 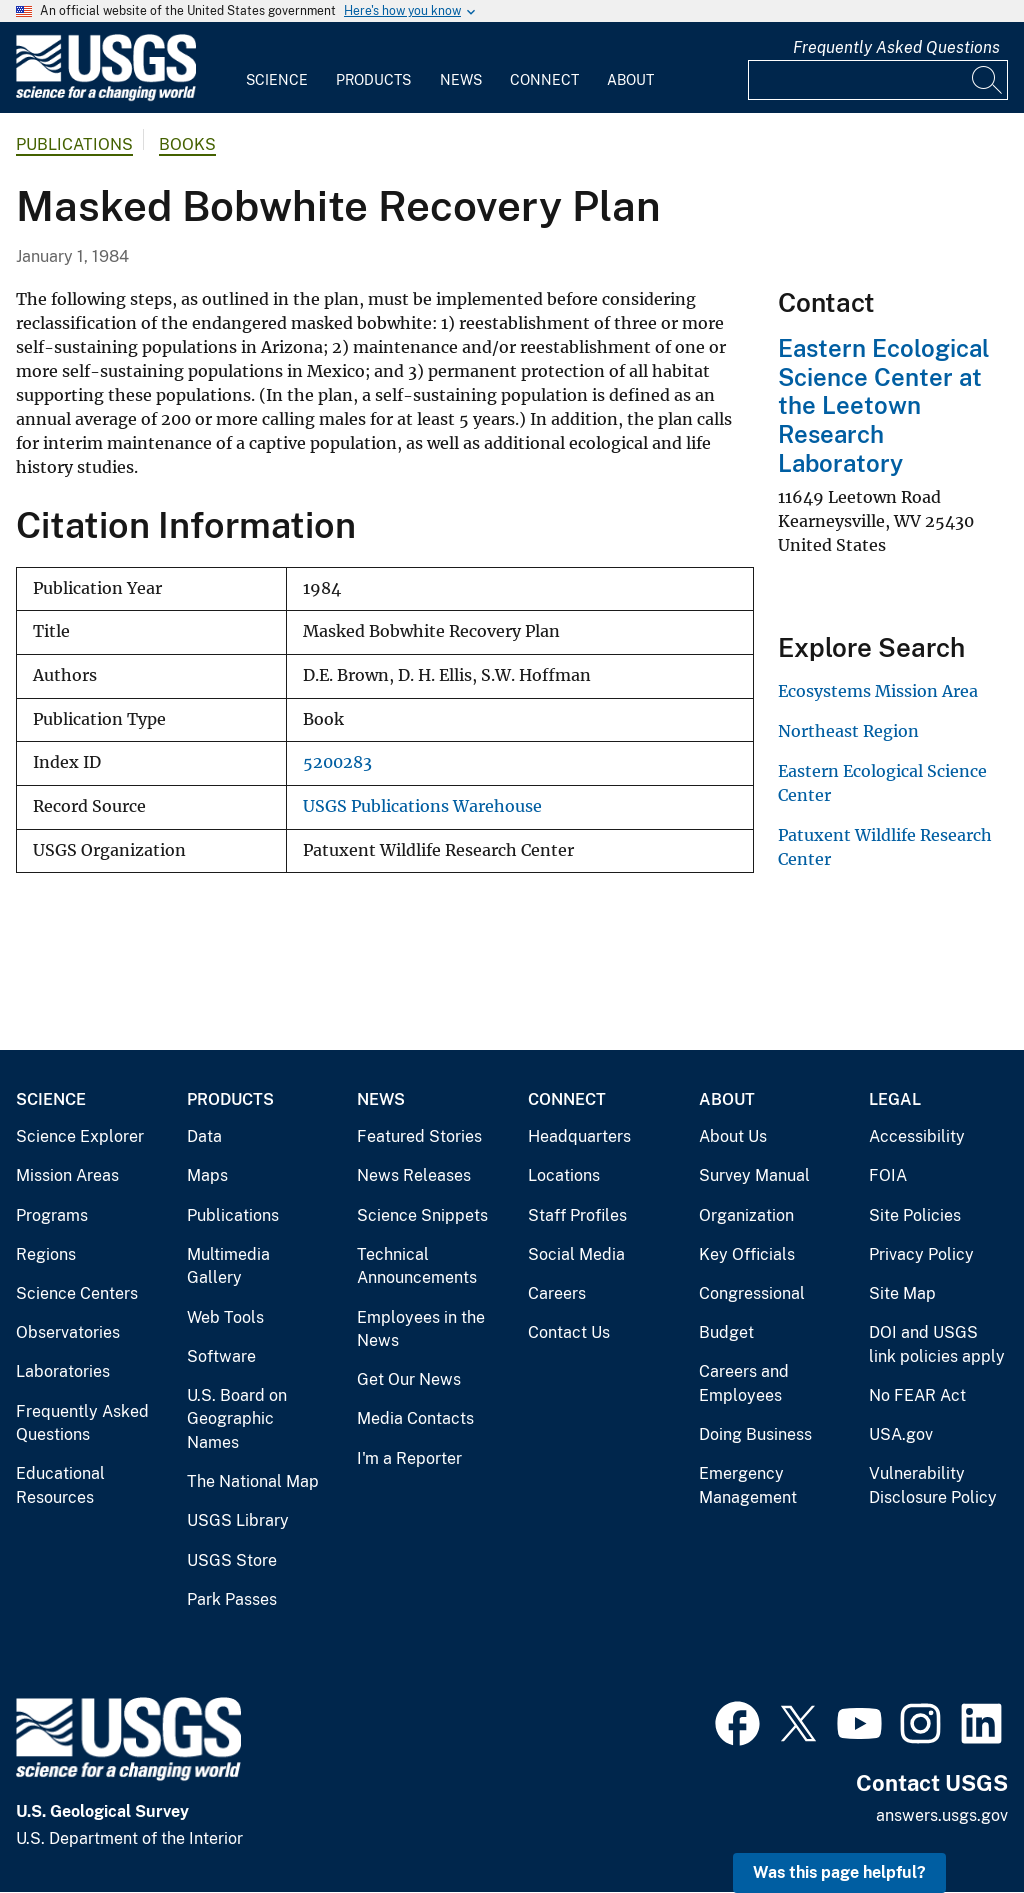 What do you see at coordinates (988, 80) in the screenshot?
I see `[Search]` at bounding box center [988, 80].